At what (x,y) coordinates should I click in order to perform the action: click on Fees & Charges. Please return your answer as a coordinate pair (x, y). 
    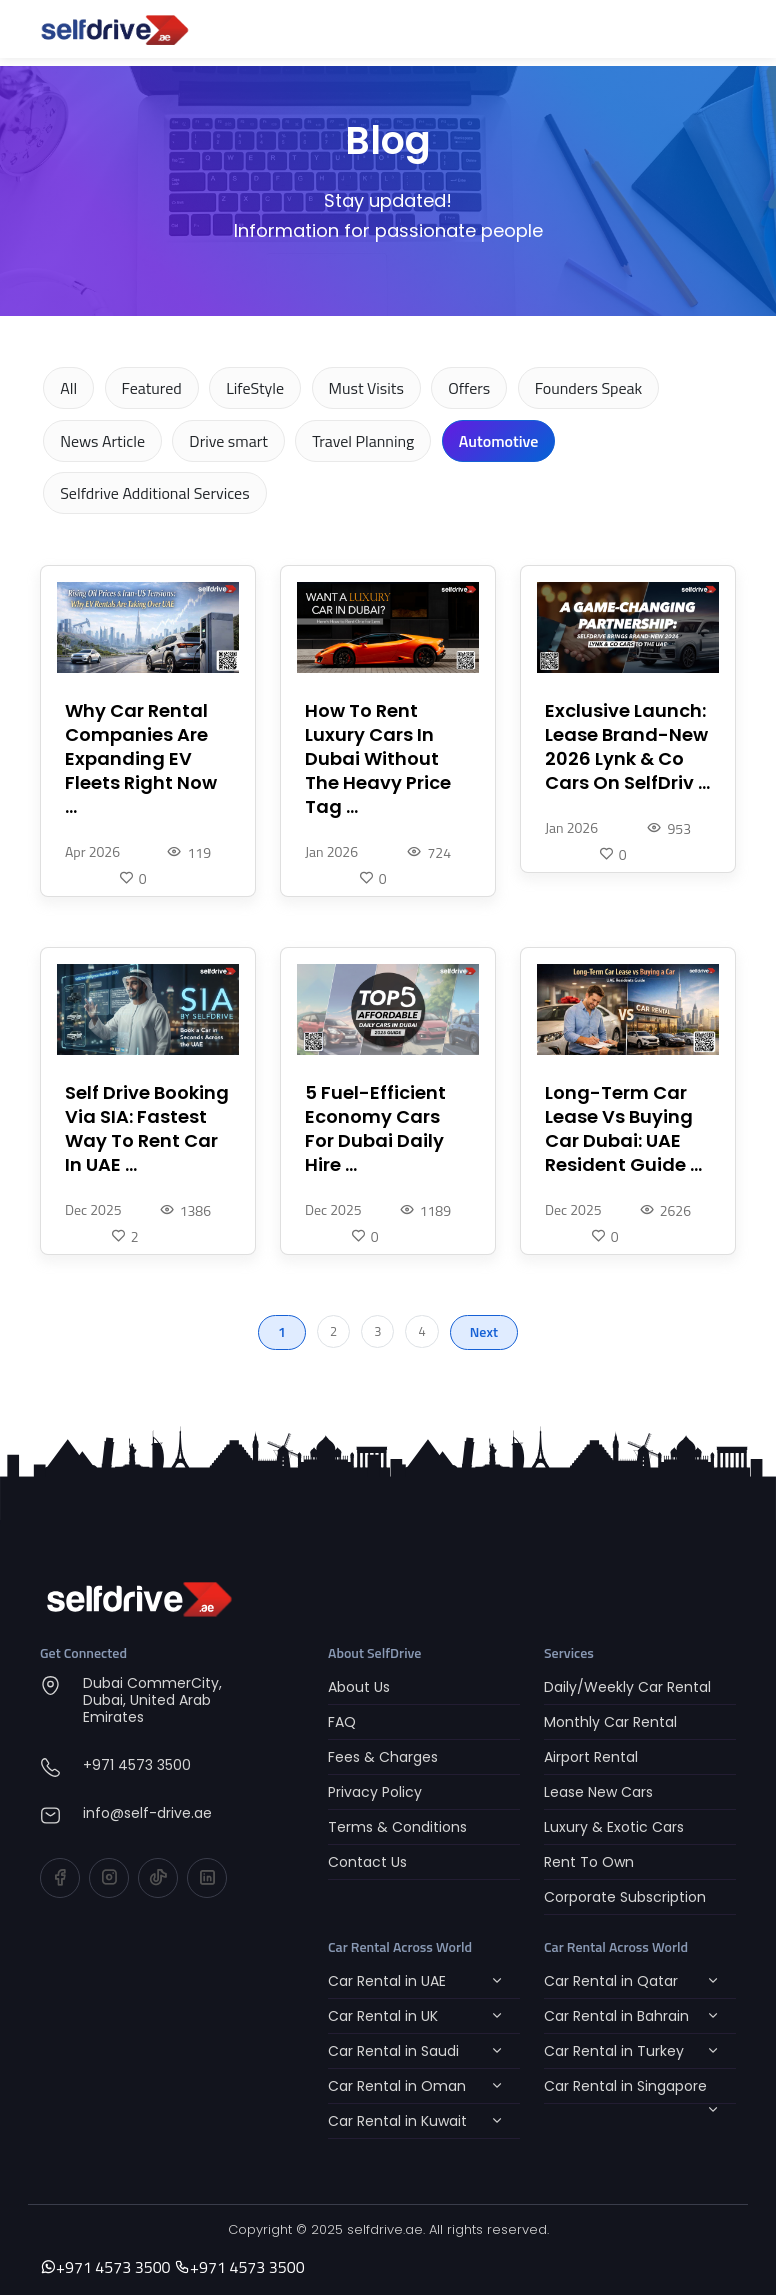
    Looking at the image, I should click on (383, 1757).